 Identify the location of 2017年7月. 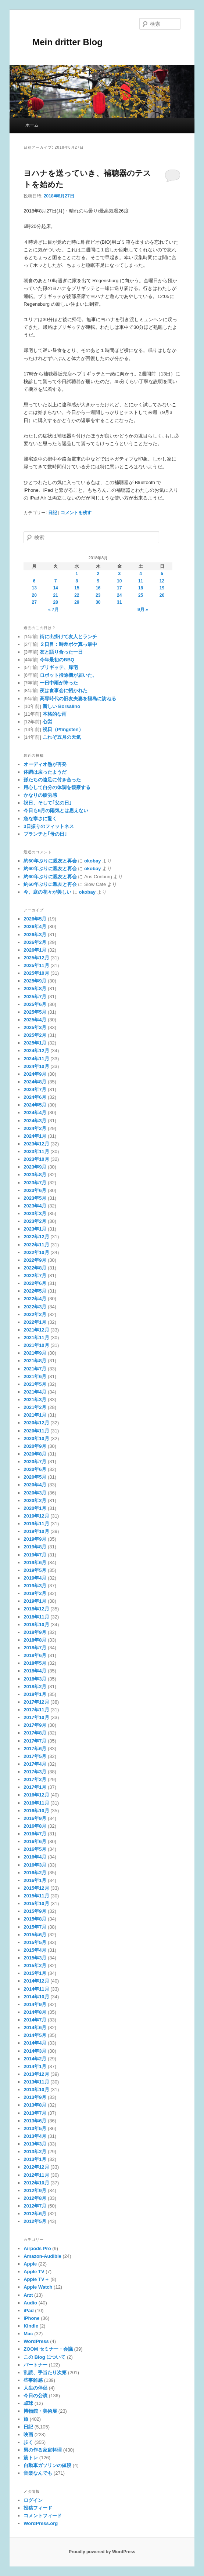
(35, 1741).